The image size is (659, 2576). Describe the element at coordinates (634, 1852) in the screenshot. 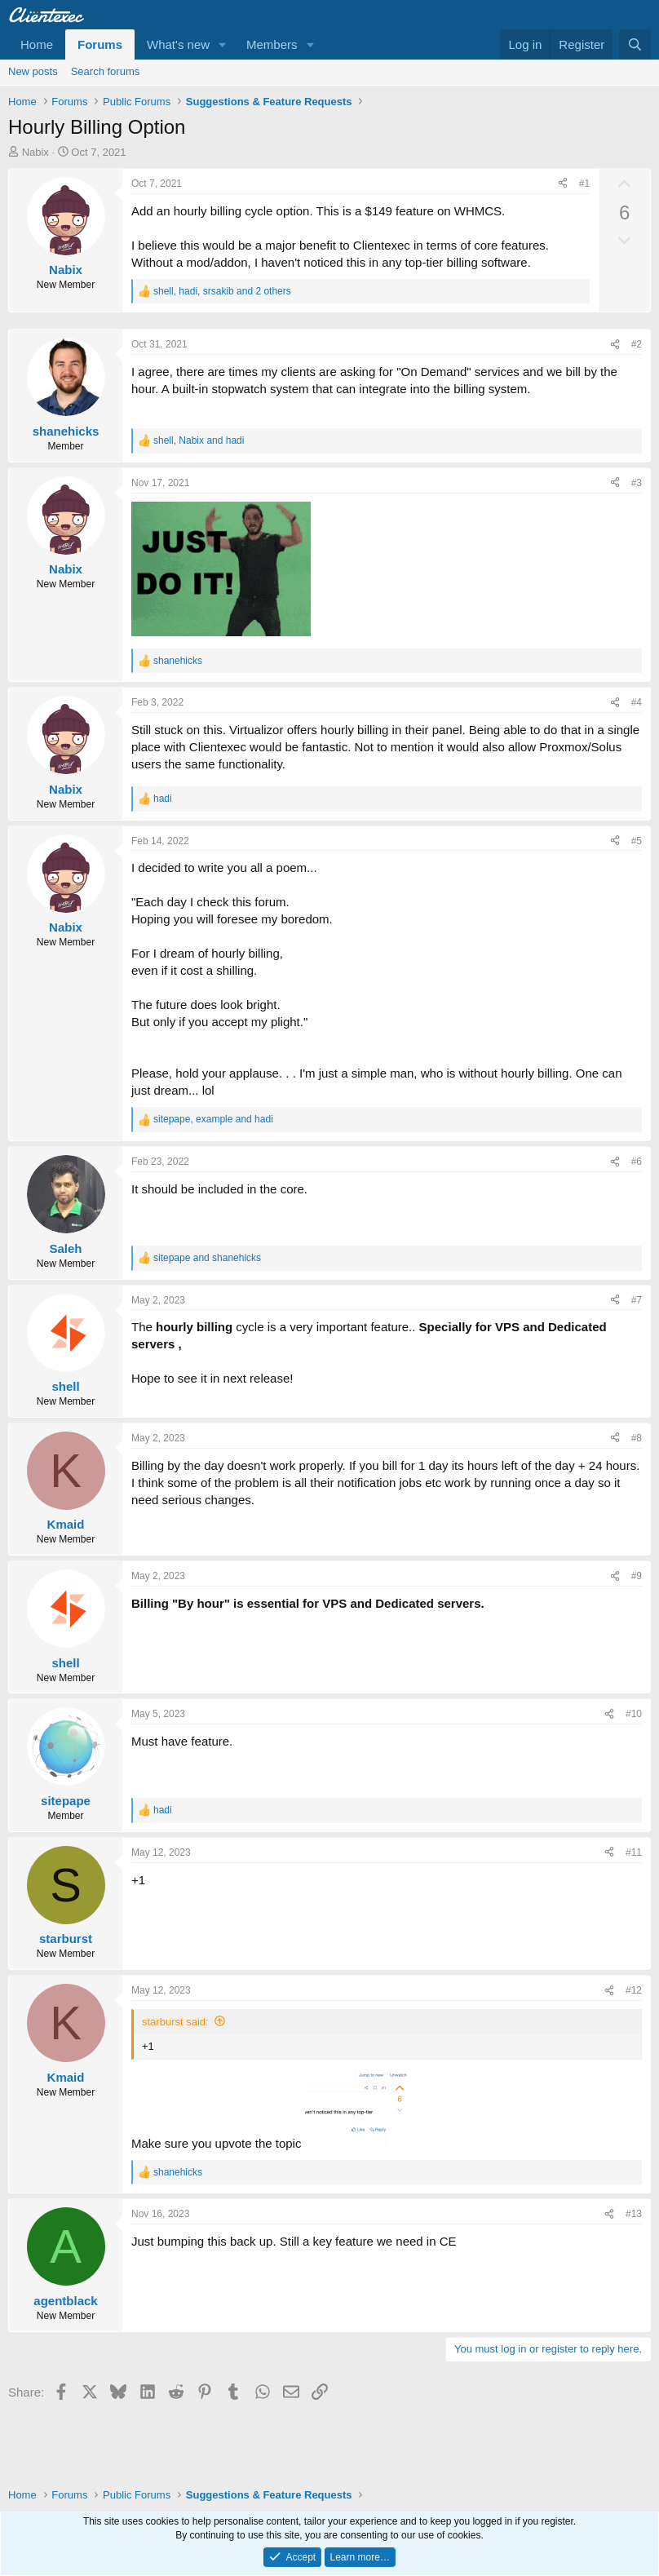

I see `#11` at that location.